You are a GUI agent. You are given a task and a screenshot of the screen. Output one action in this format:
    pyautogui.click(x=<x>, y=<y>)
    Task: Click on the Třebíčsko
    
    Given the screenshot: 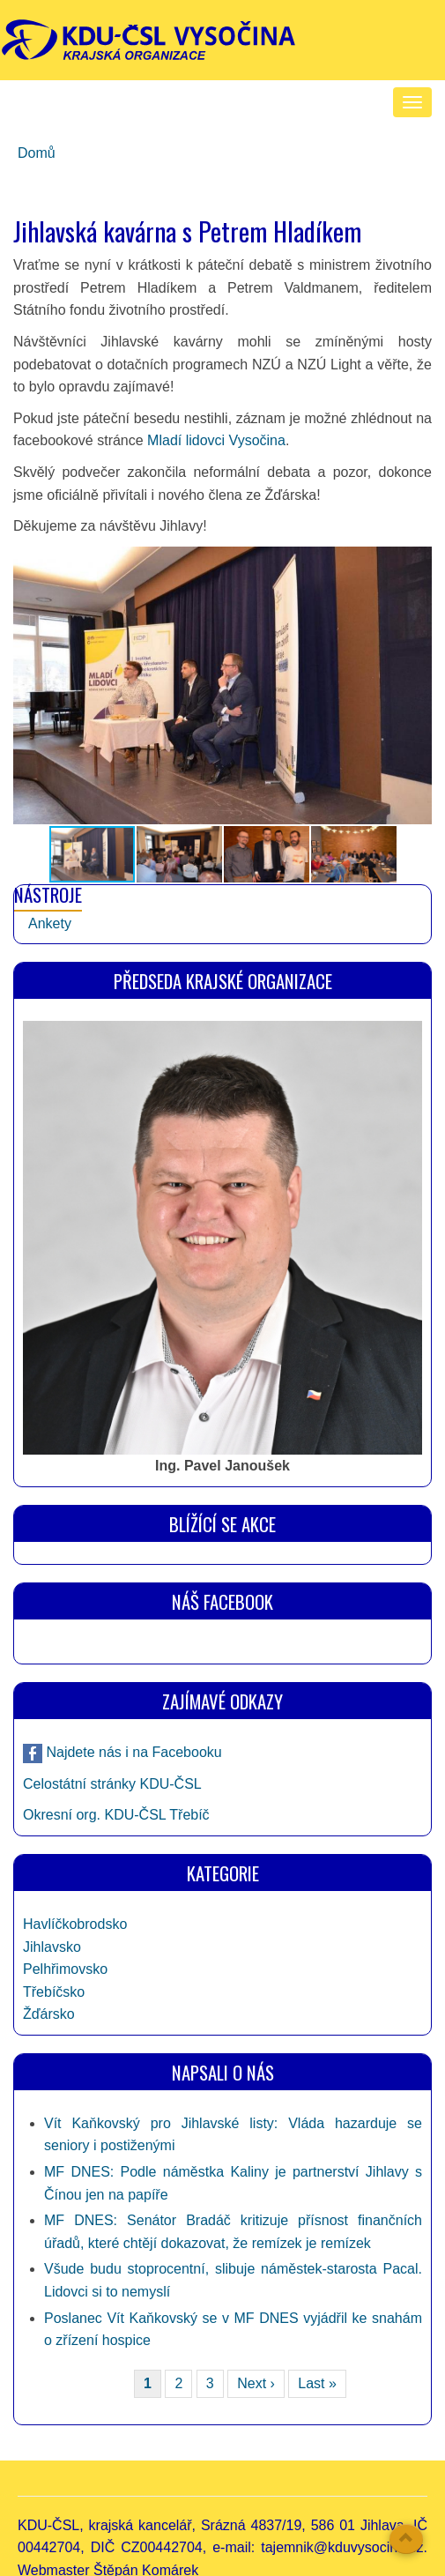 What is the action you would take?
    pyautogui.click(x=54, y=1991)
    